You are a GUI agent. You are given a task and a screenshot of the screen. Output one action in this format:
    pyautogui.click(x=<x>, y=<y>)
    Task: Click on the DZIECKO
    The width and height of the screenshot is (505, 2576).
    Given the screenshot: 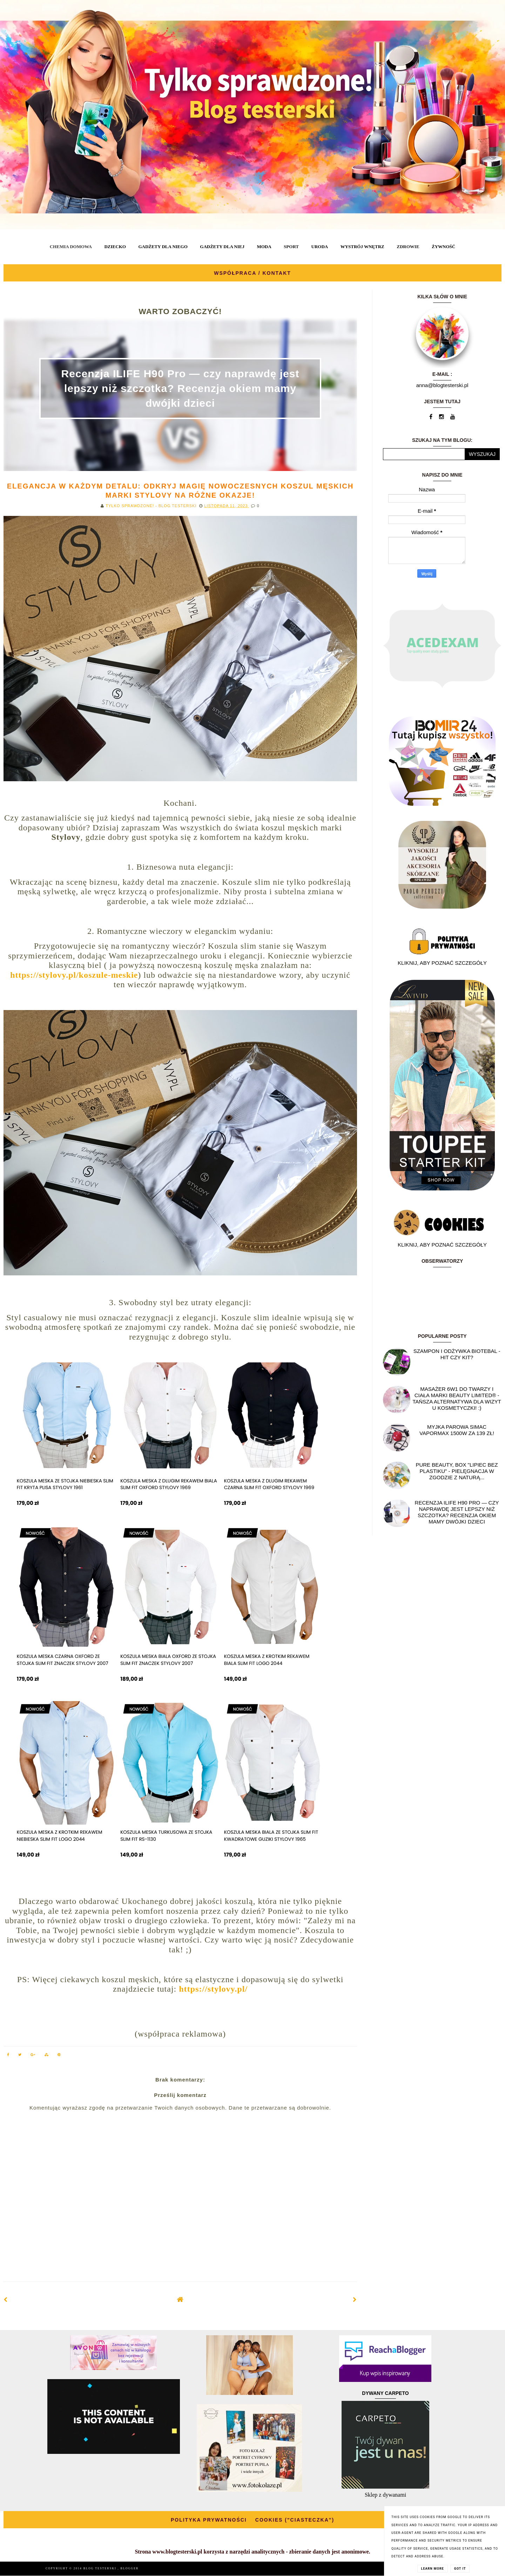 What is the action you would take?
    pyautogui.click(x=115, y=246)
    